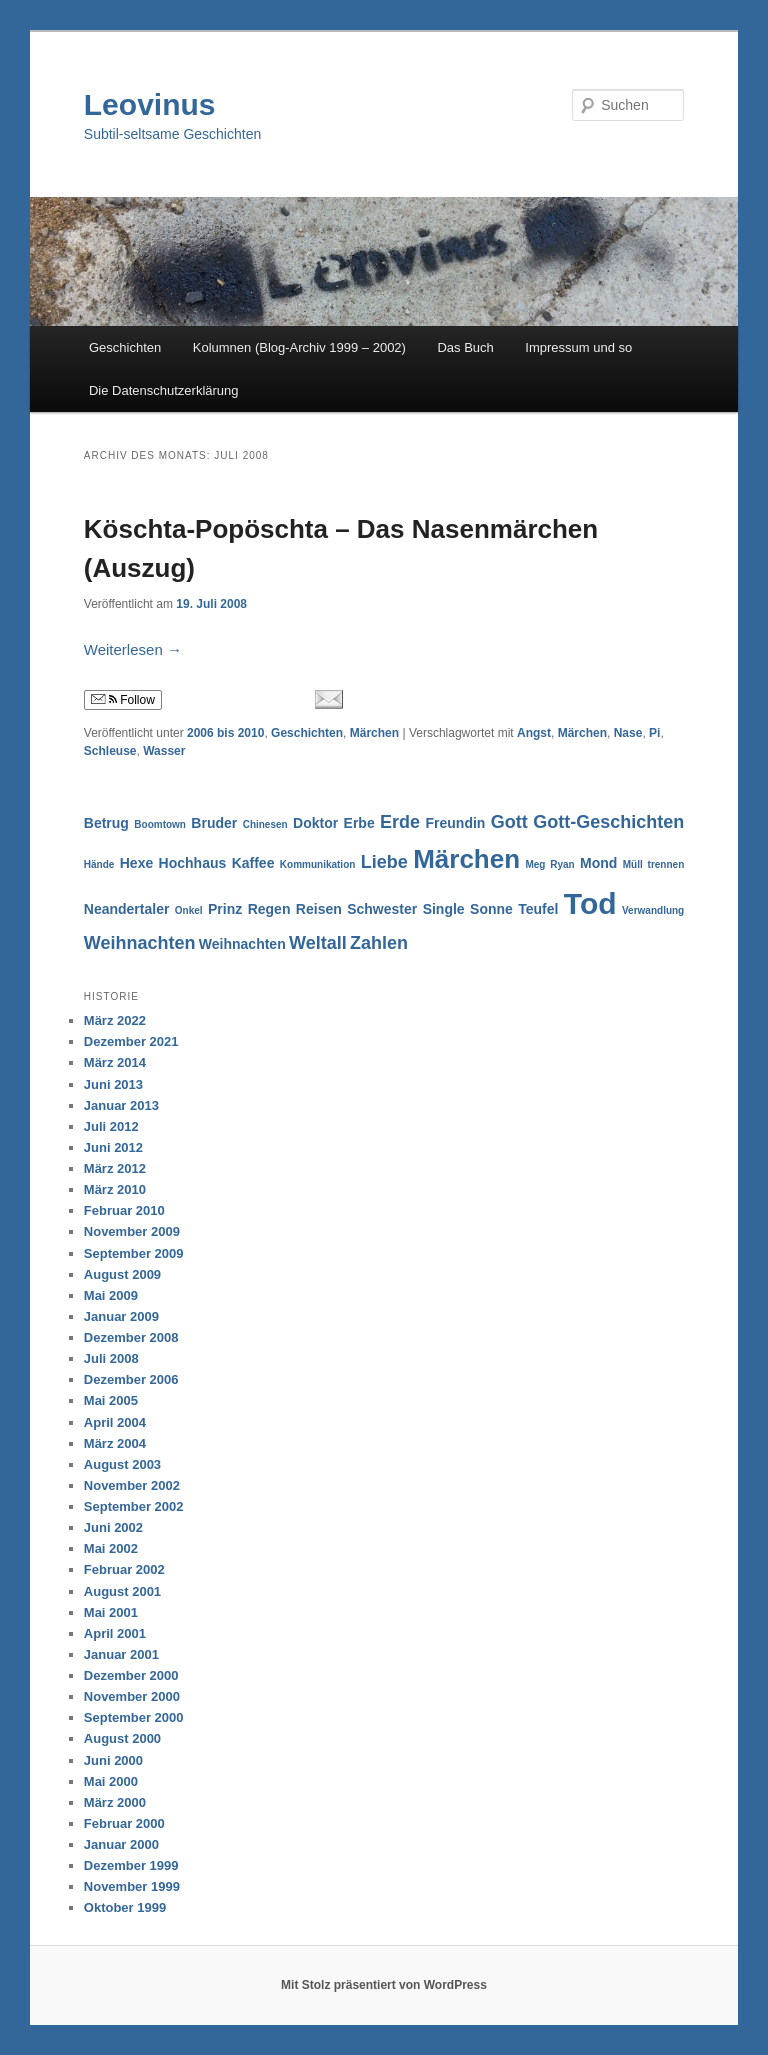 The width and height of the screenshot is (768, 2055). I want to click on Reisen, so click(319, 909).